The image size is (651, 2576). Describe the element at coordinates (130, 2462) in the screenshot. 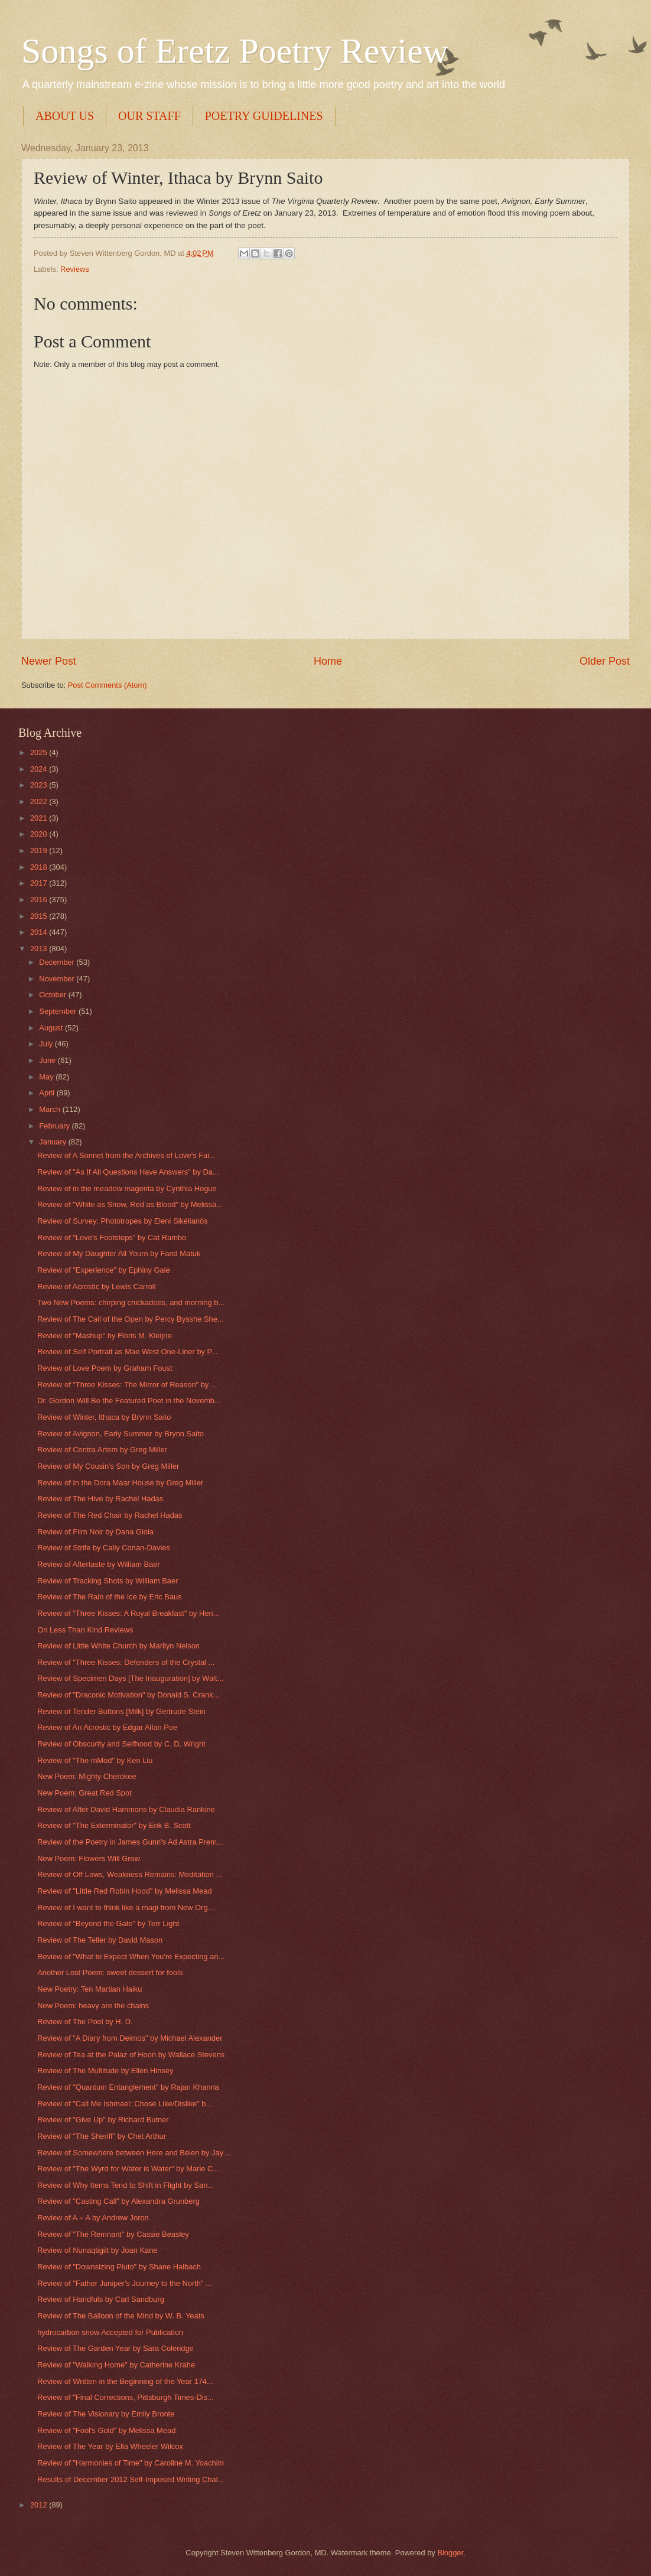

I see `Review of "Harmonies of Time" by Caroline M. Yoachim` at that location.